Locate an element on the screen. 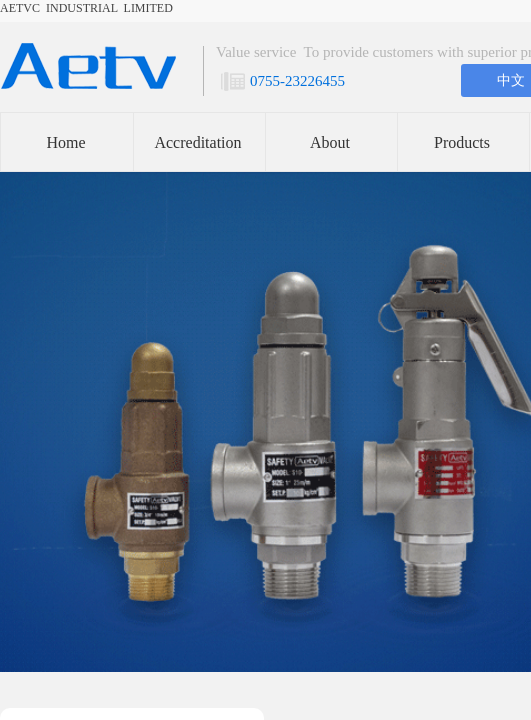 The image size is (531, 720). About is located at coordinates (330, 142).